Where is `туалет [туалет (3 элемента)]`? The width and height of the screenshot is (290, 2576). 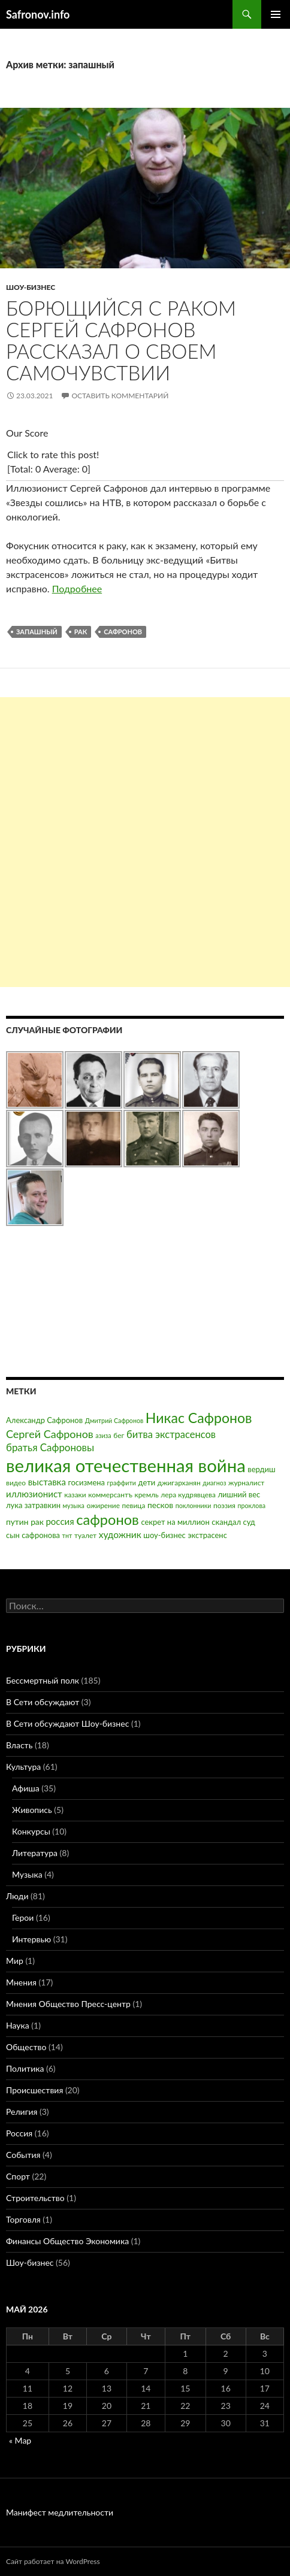
туалет [туалет (3 элемента)] is located at coordinates (85, 1535).